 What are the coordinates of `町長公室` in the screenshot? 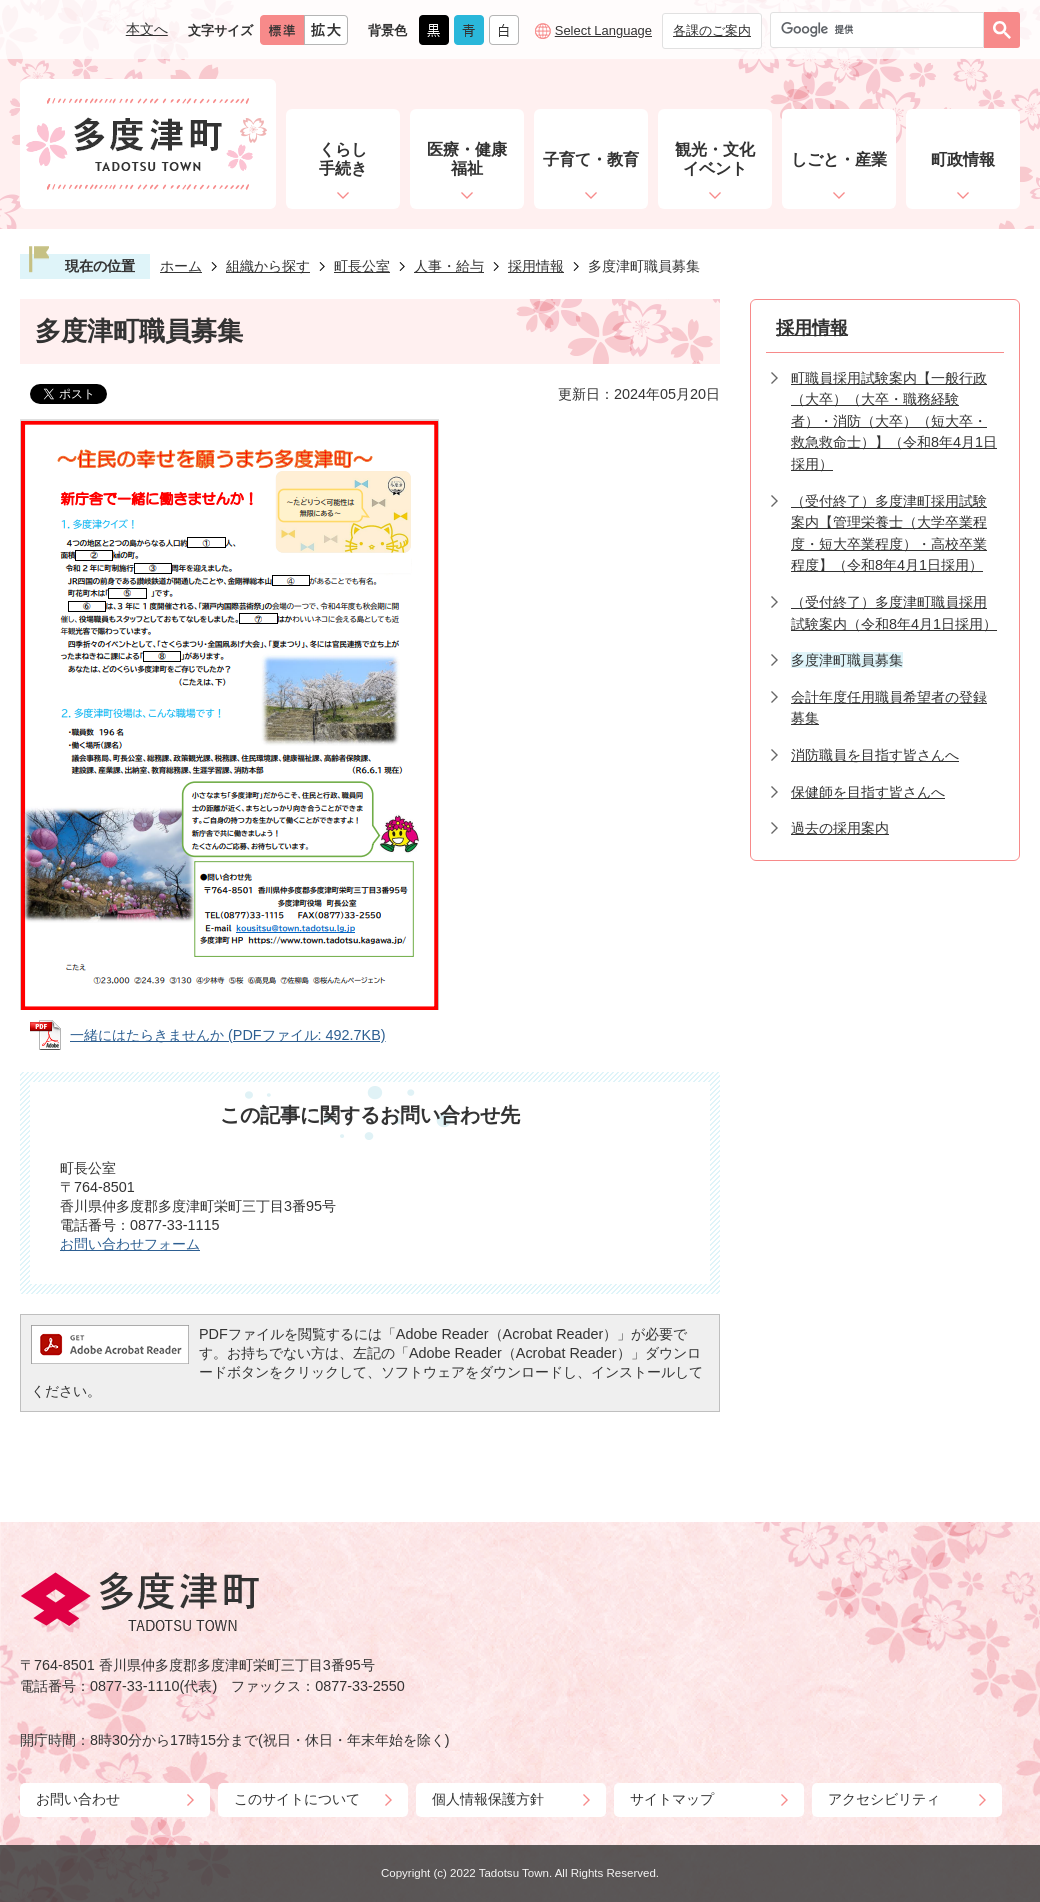 It's located at (362, 266).